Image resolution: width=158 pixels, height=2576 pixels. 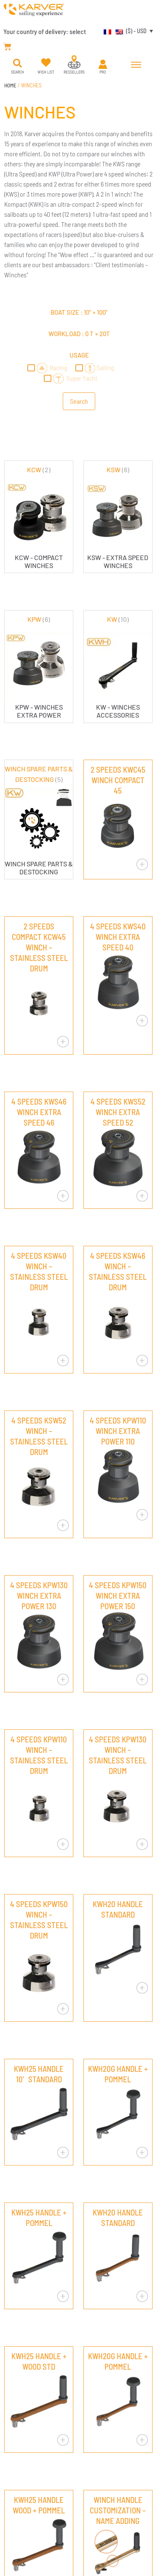 I want to click on 4 SPEEDS KWS46 WINCH EXTRA SPEED 46, so click(x=39, y=1112).